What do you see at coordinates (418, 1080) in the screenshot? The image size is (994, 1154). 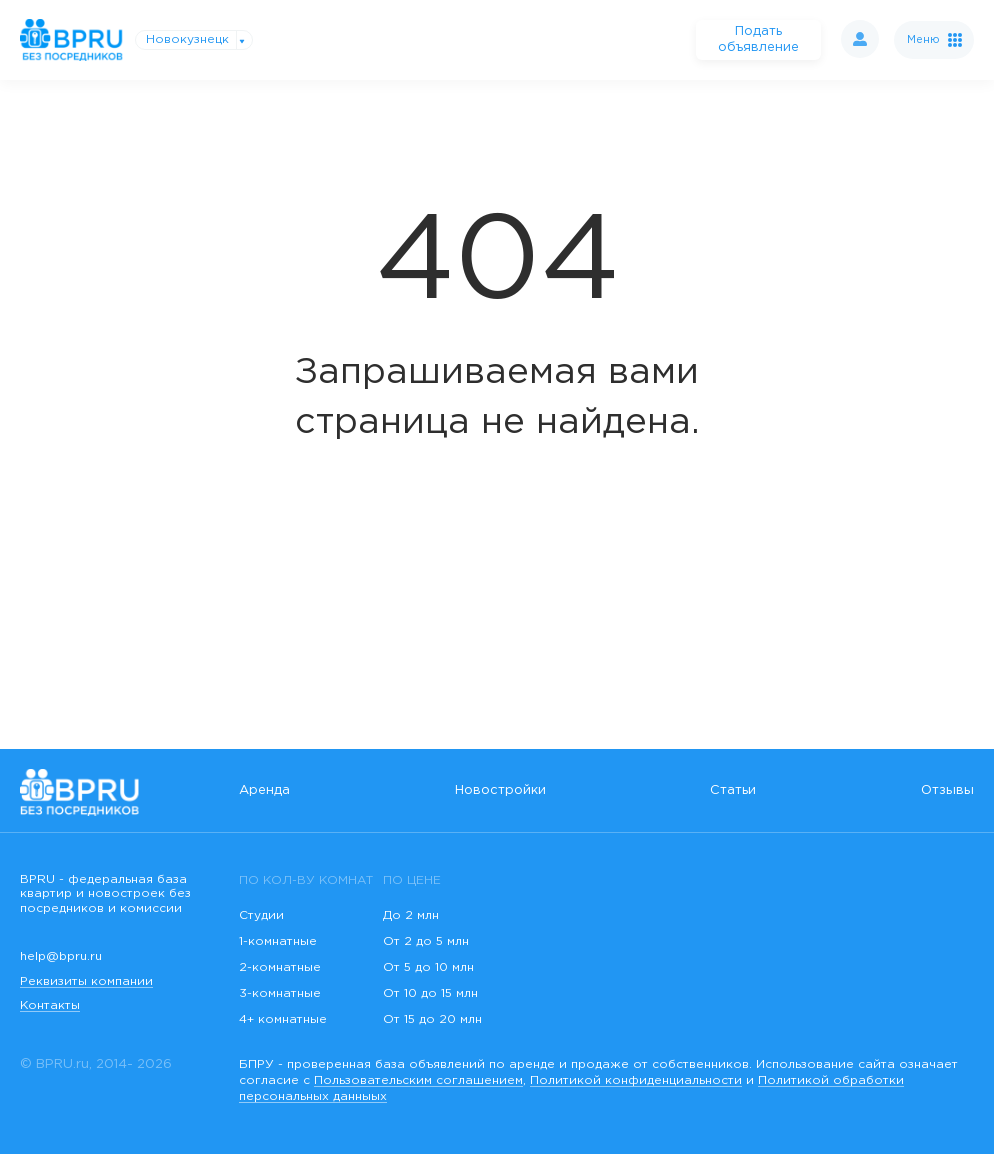 I see `Пользовательским соглашением` at bounding box center [418, 1080].